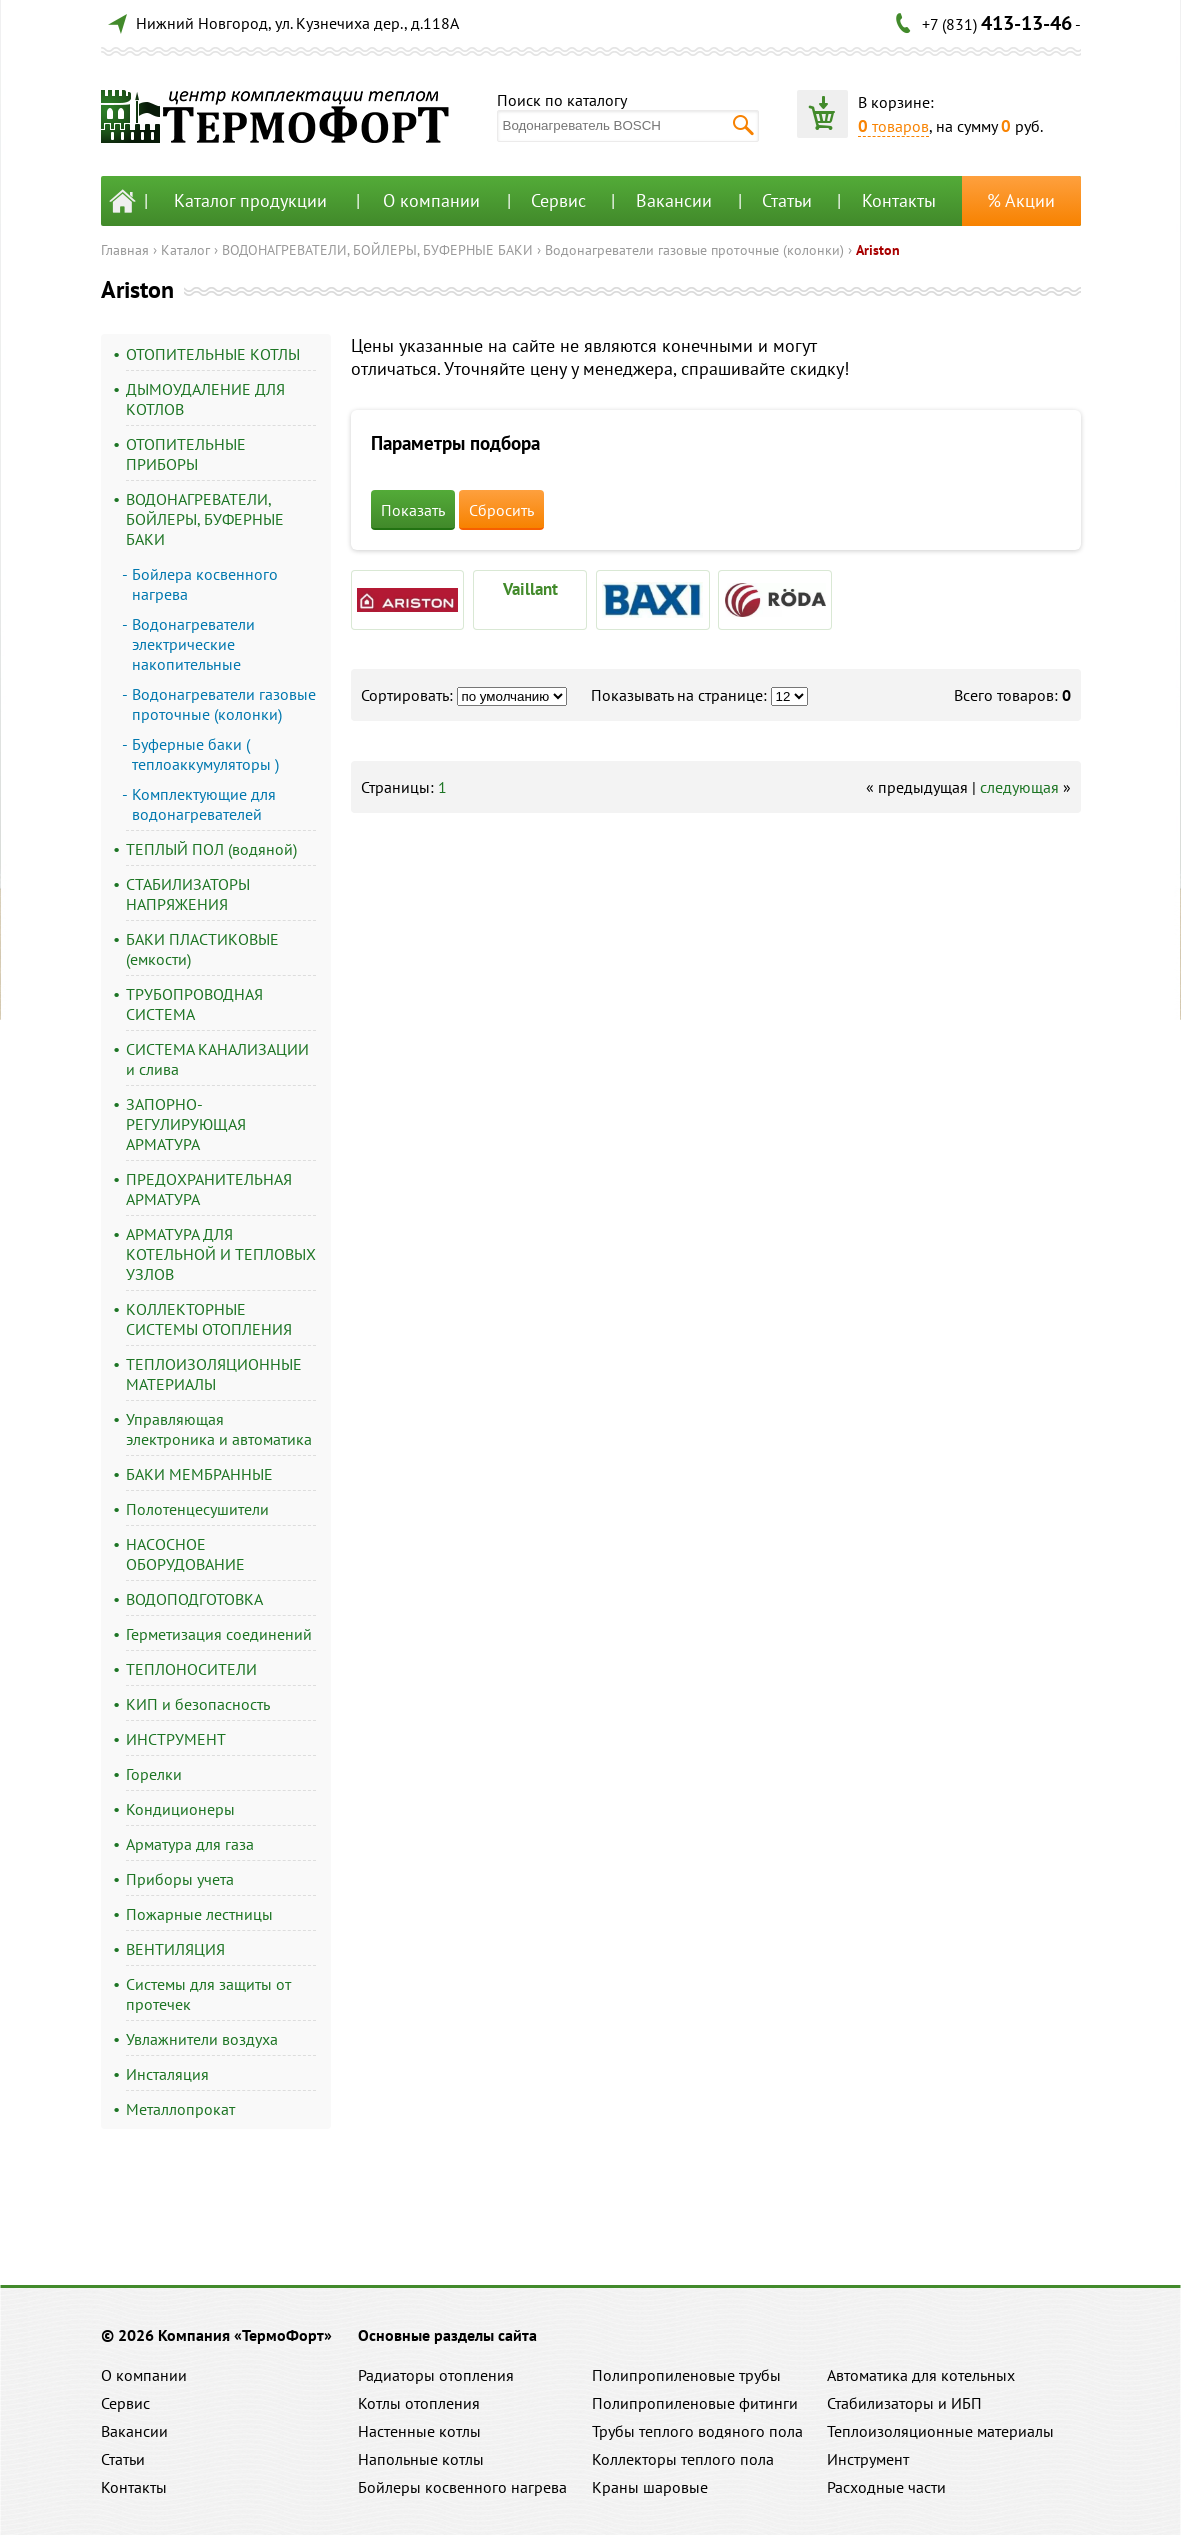 The width and height of the screenshot is (1181, 2535). I want to click on Вакансии, so click(674, 200).